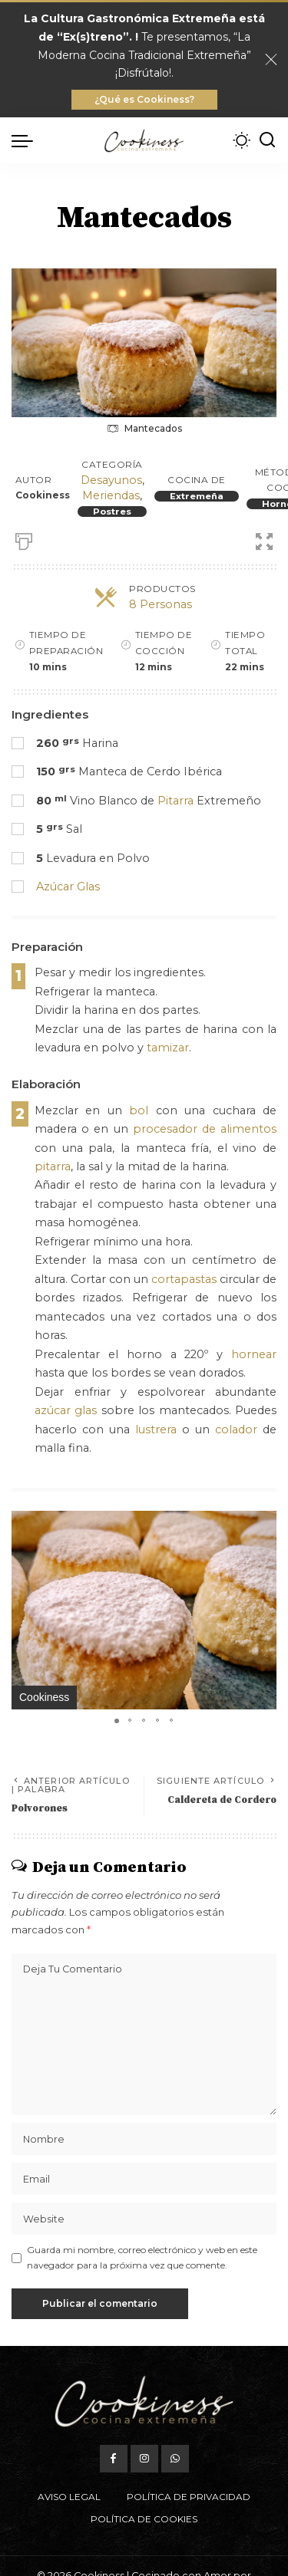  I want to click on hornear, so click(253, 1354).